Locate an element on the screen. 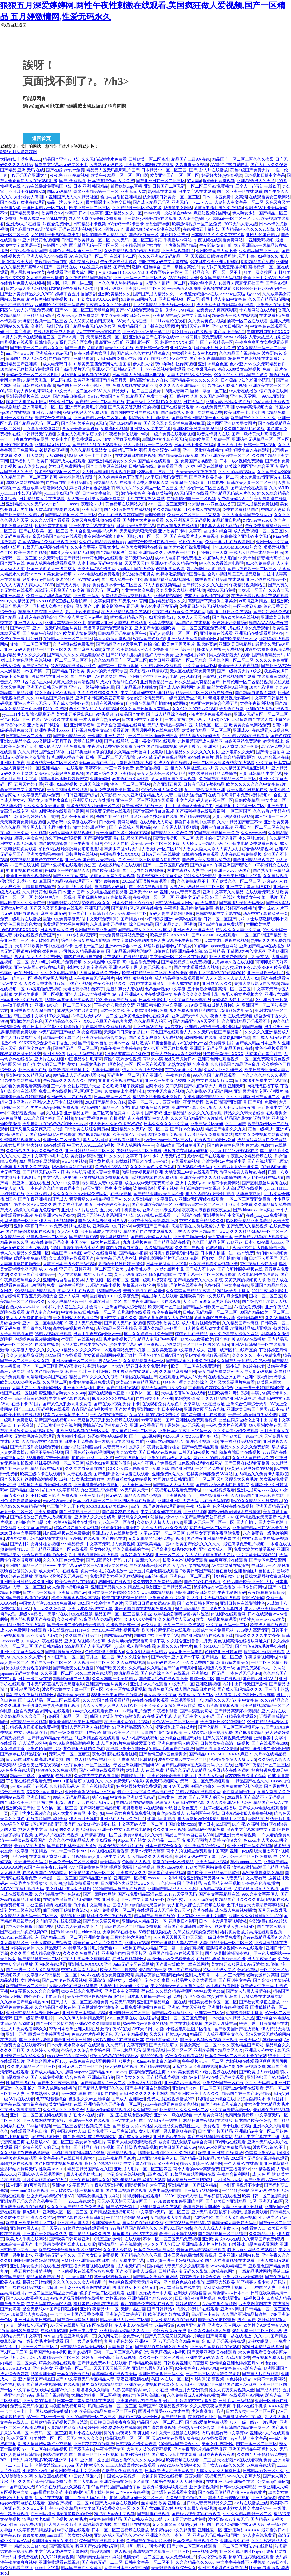 The width and height of the screenshot is (291, 2576). 久久9999久久免费精品国产 is located at coordinates (157, 1581).